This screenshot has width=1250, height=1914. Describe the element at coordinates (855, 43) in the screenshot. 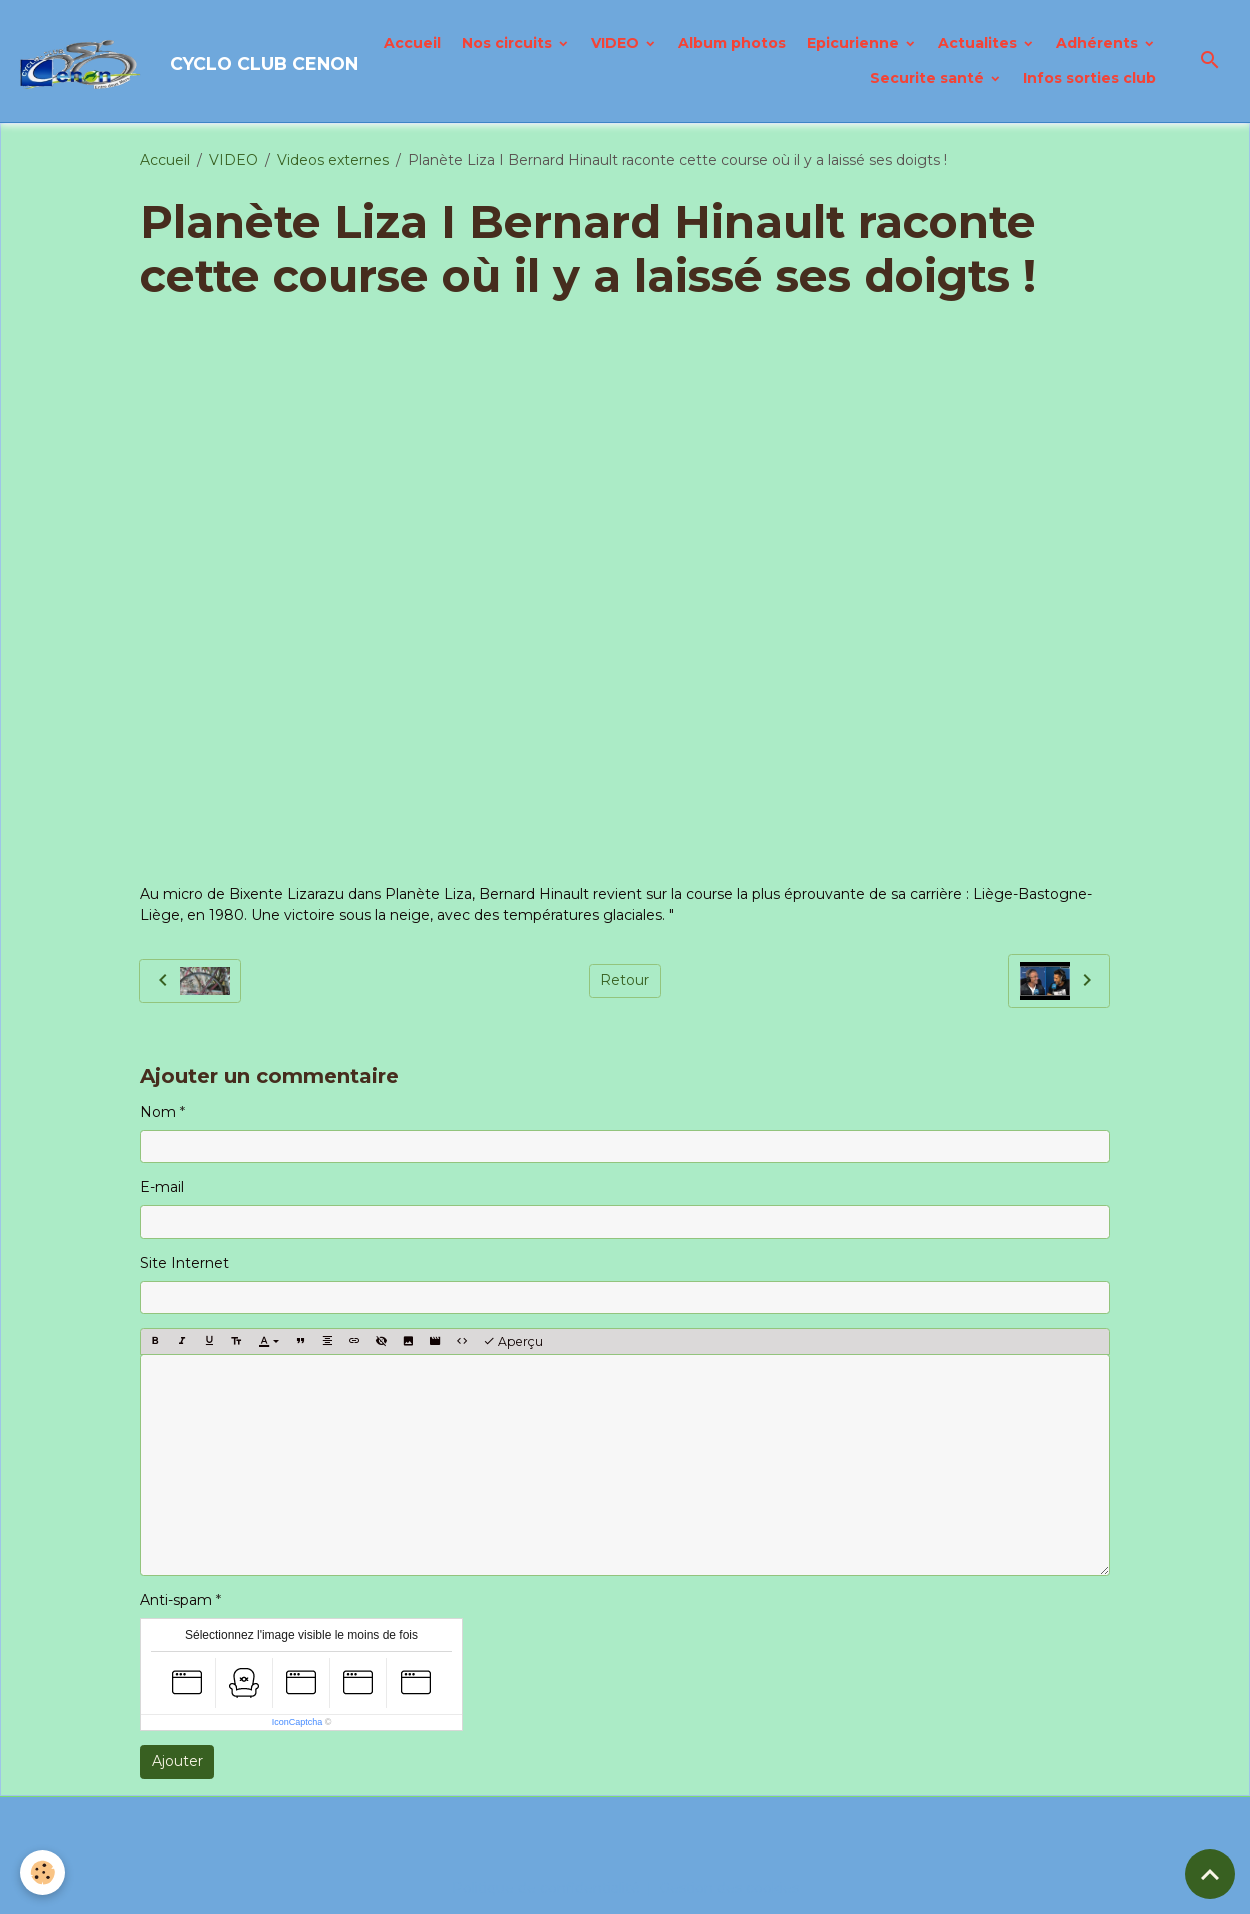

I see `Epicurienne` at that location.